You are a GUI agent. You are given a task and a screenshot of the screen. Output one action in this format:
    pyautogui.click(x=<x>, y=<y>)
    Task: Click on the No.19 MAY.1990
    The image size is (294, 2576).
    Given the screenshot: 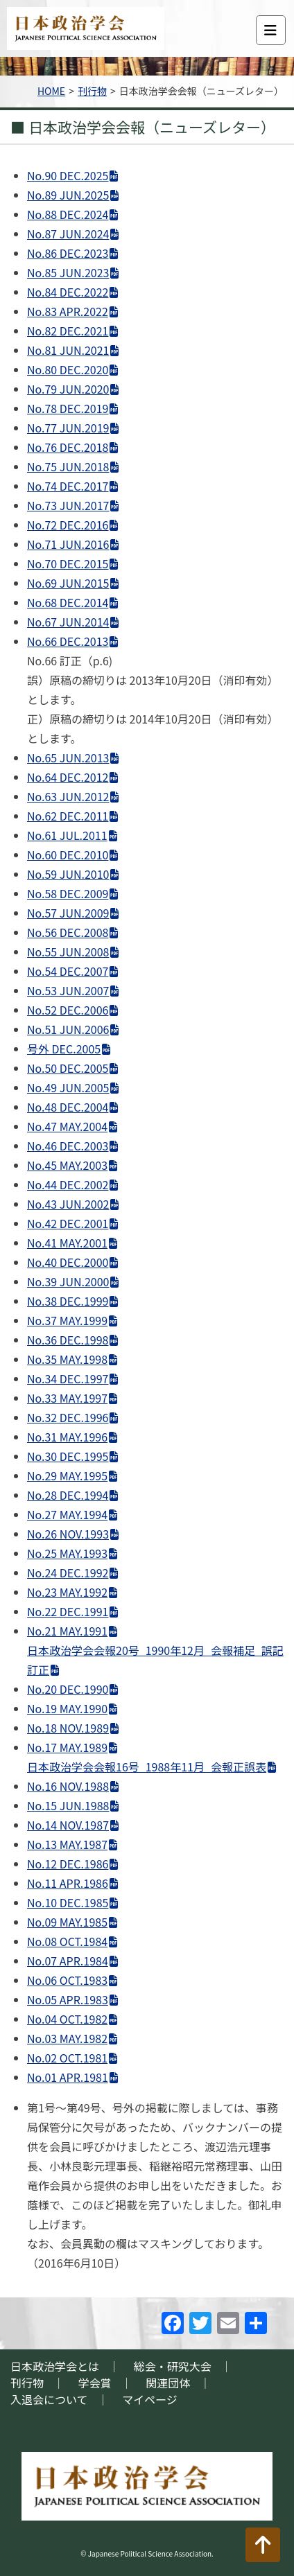 What is the action you would take?
    pyautogui.click(x=67, y=1708)
    